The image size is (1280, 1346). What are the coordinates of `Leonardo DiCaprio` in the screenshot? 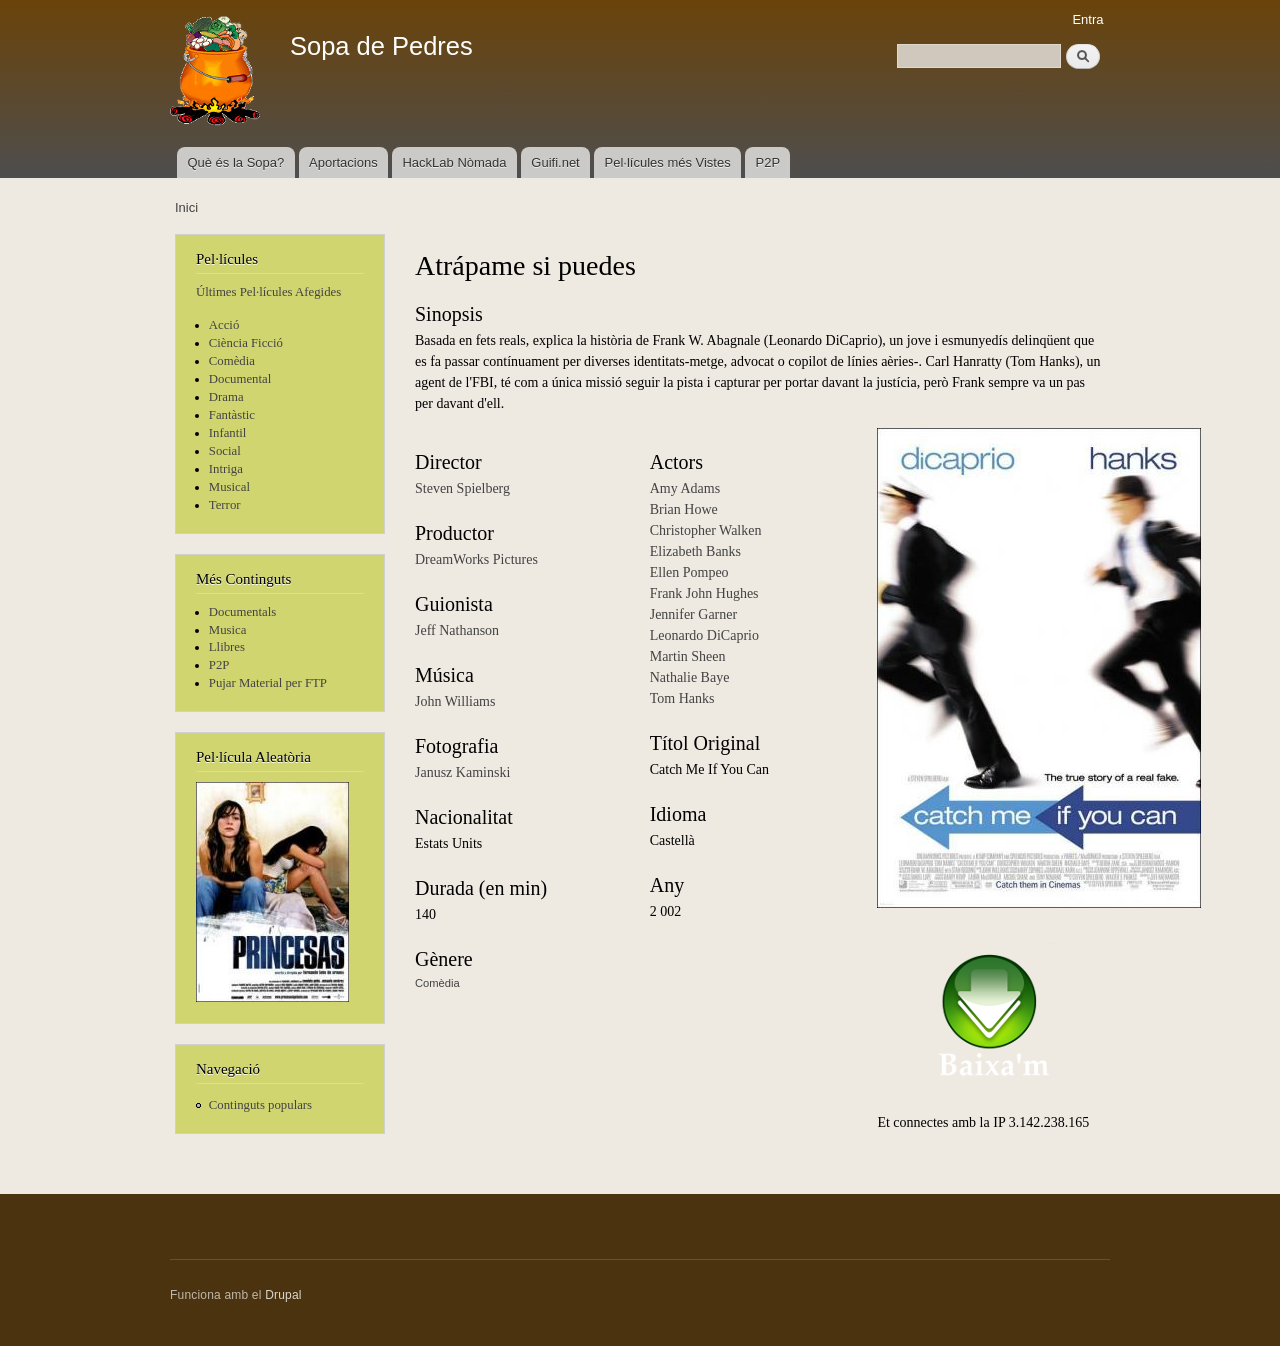 It's located at (704, 635).